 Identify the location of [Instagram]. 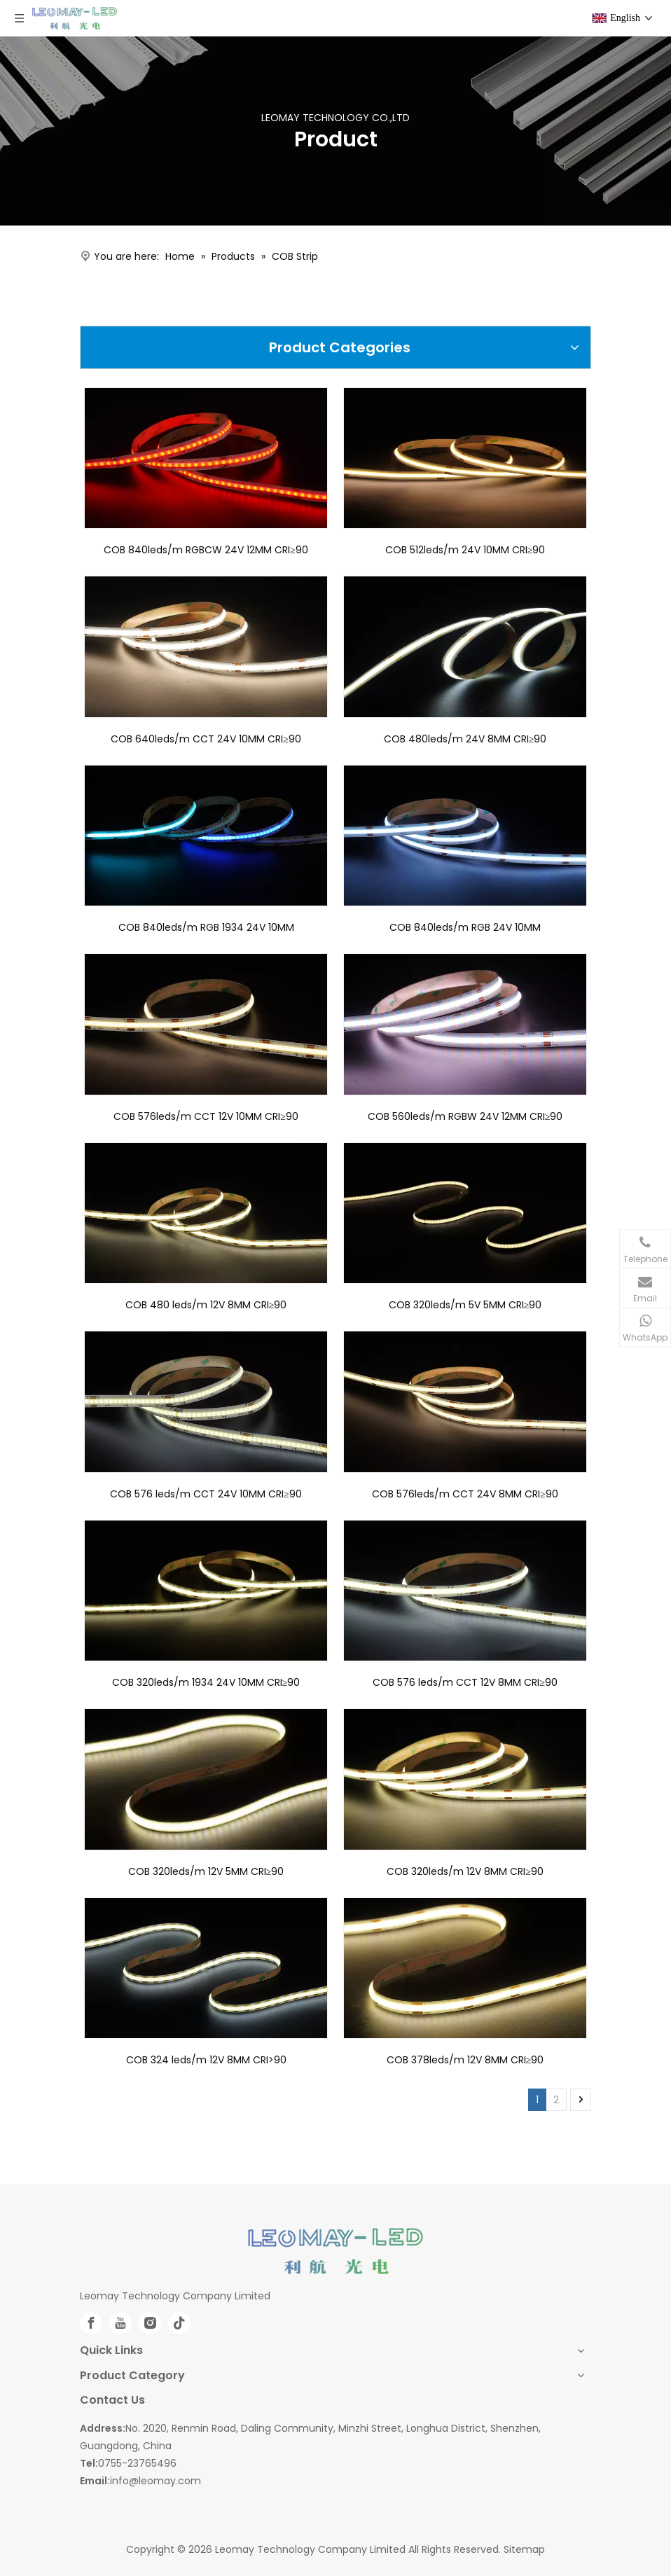
(150, 2323).